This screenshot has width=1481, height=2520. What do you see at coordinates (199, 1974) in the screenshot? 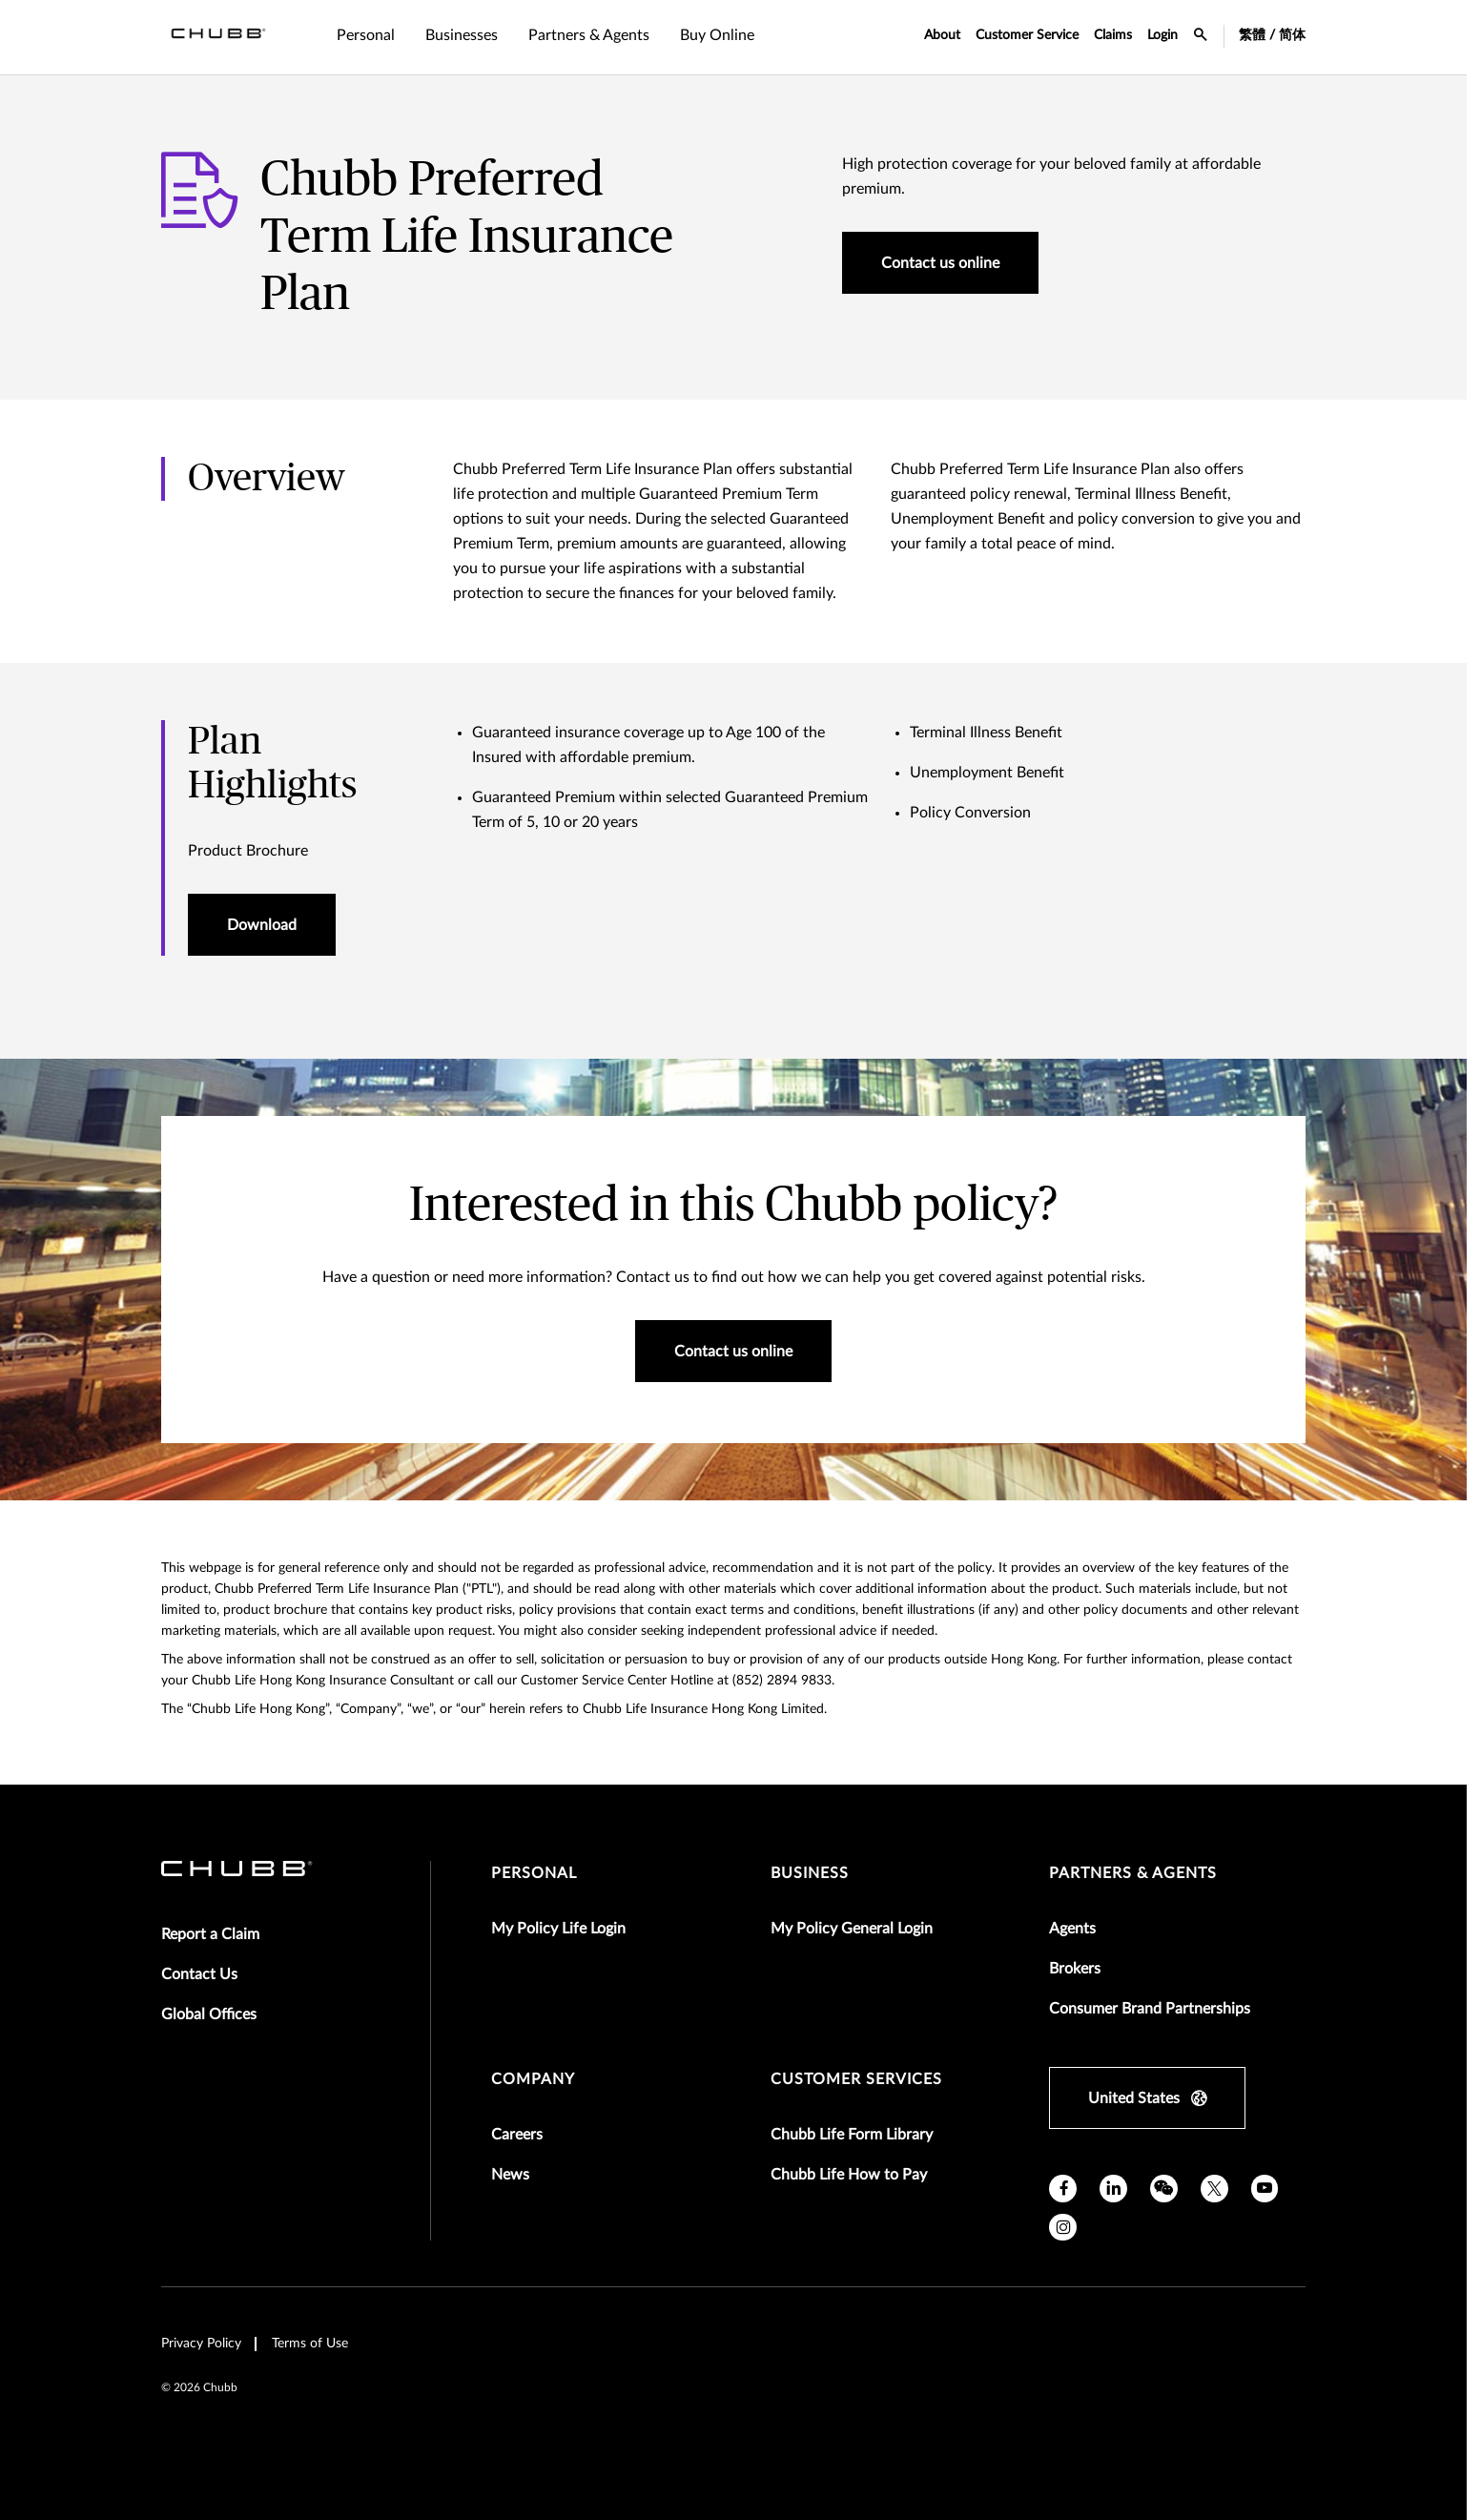
I see `Contact Us` at bounding box center [199, 1974].